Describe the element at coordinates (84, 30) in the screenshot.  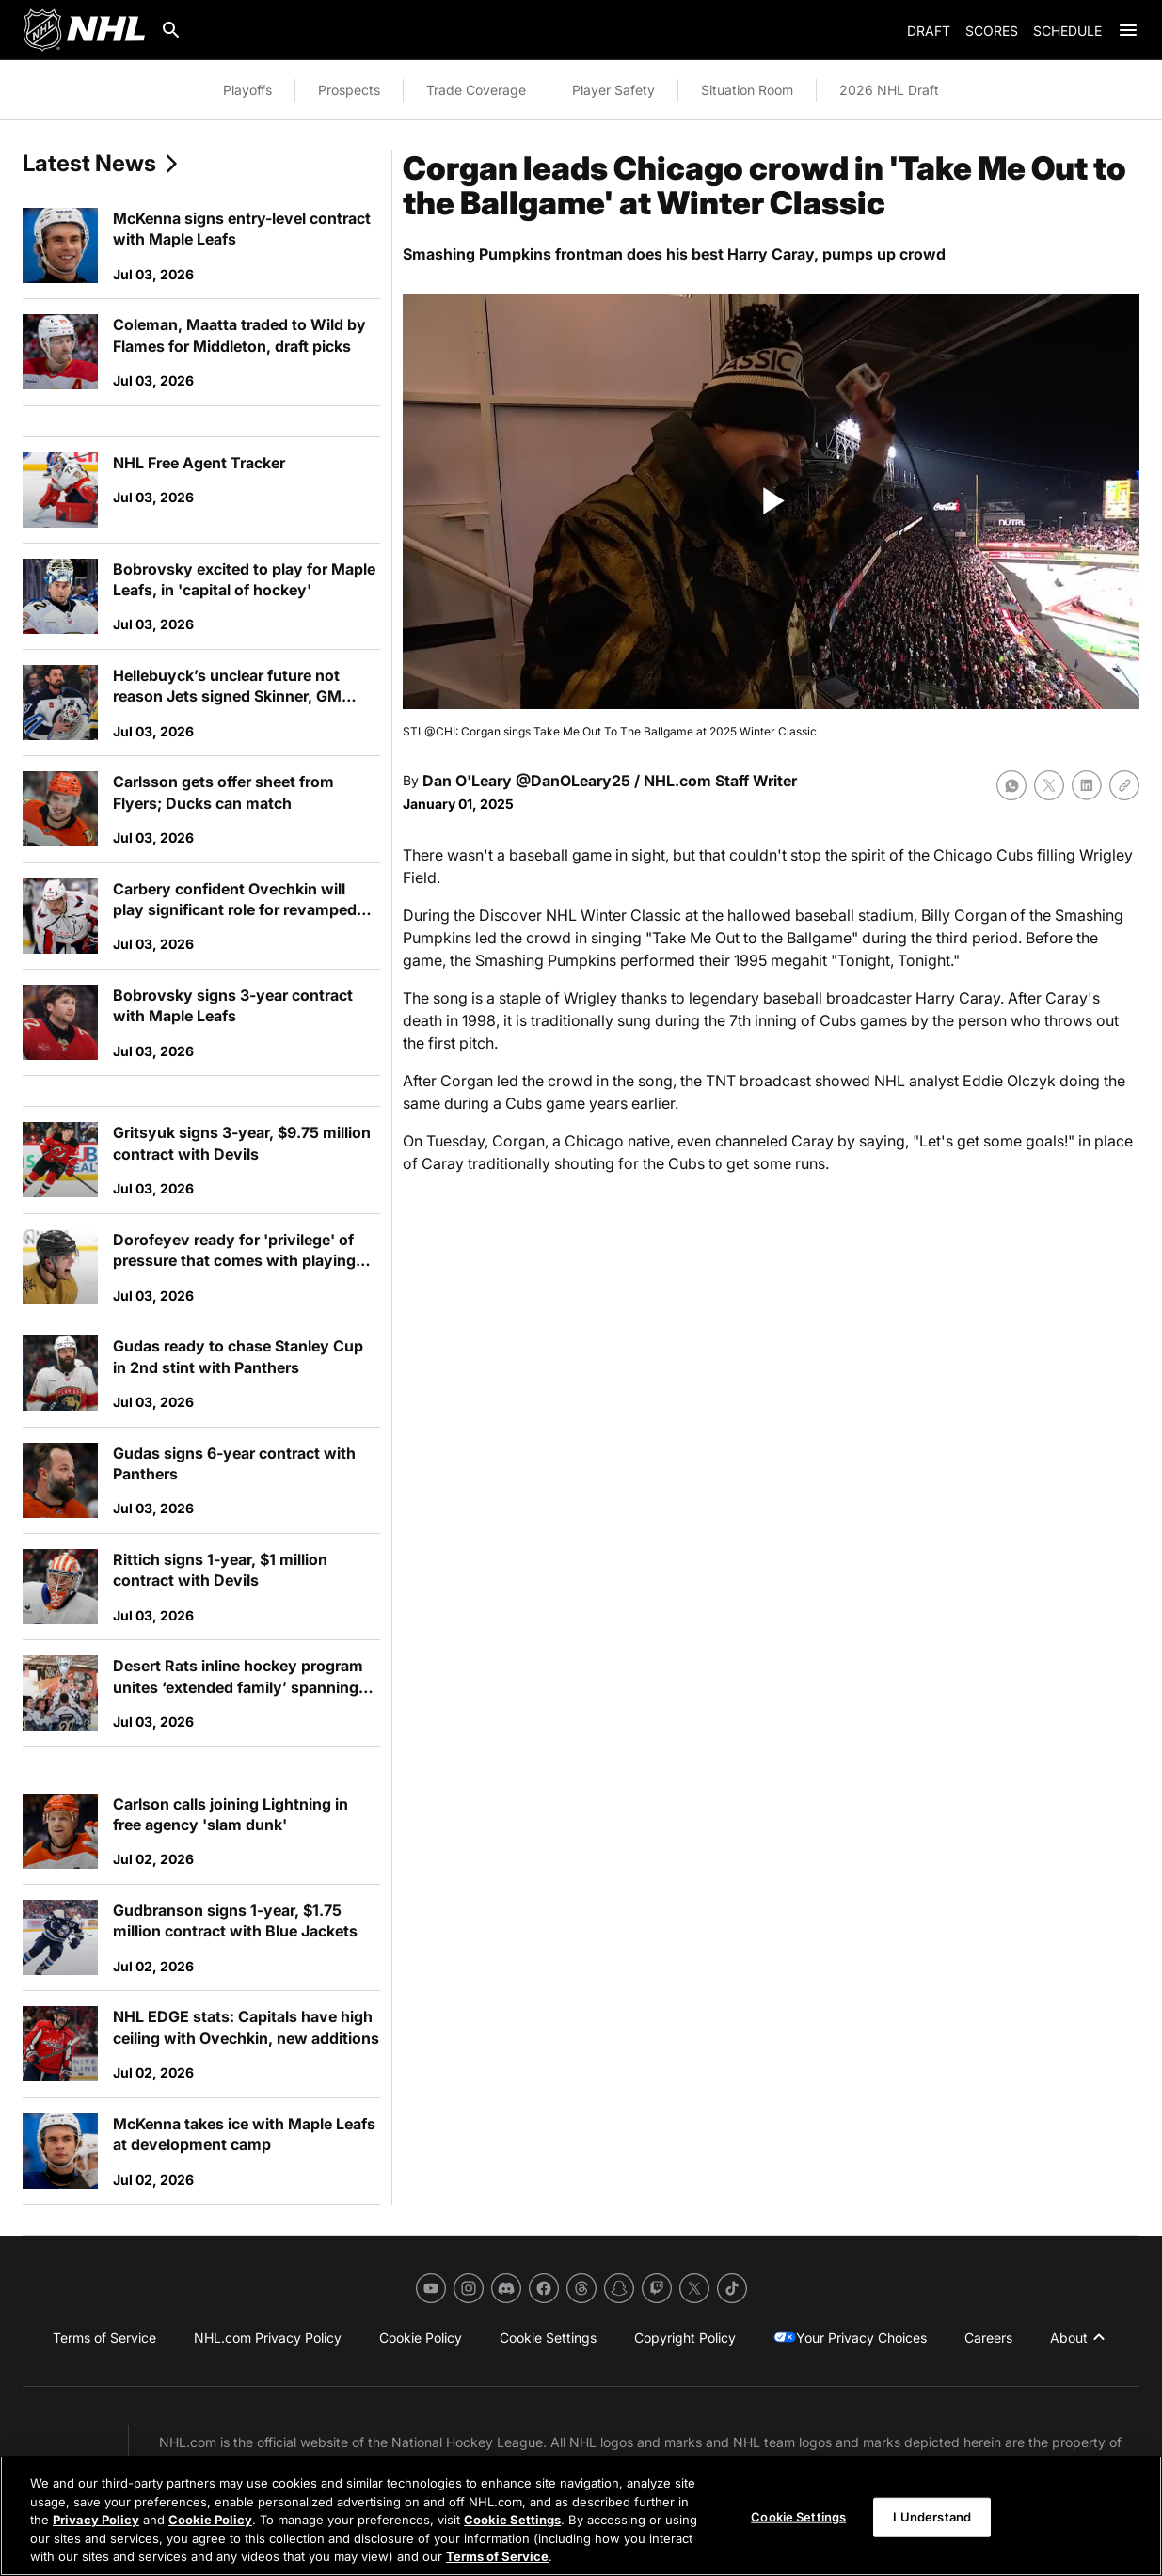
I see `[Go to NHL.com Homepage]` at that location.